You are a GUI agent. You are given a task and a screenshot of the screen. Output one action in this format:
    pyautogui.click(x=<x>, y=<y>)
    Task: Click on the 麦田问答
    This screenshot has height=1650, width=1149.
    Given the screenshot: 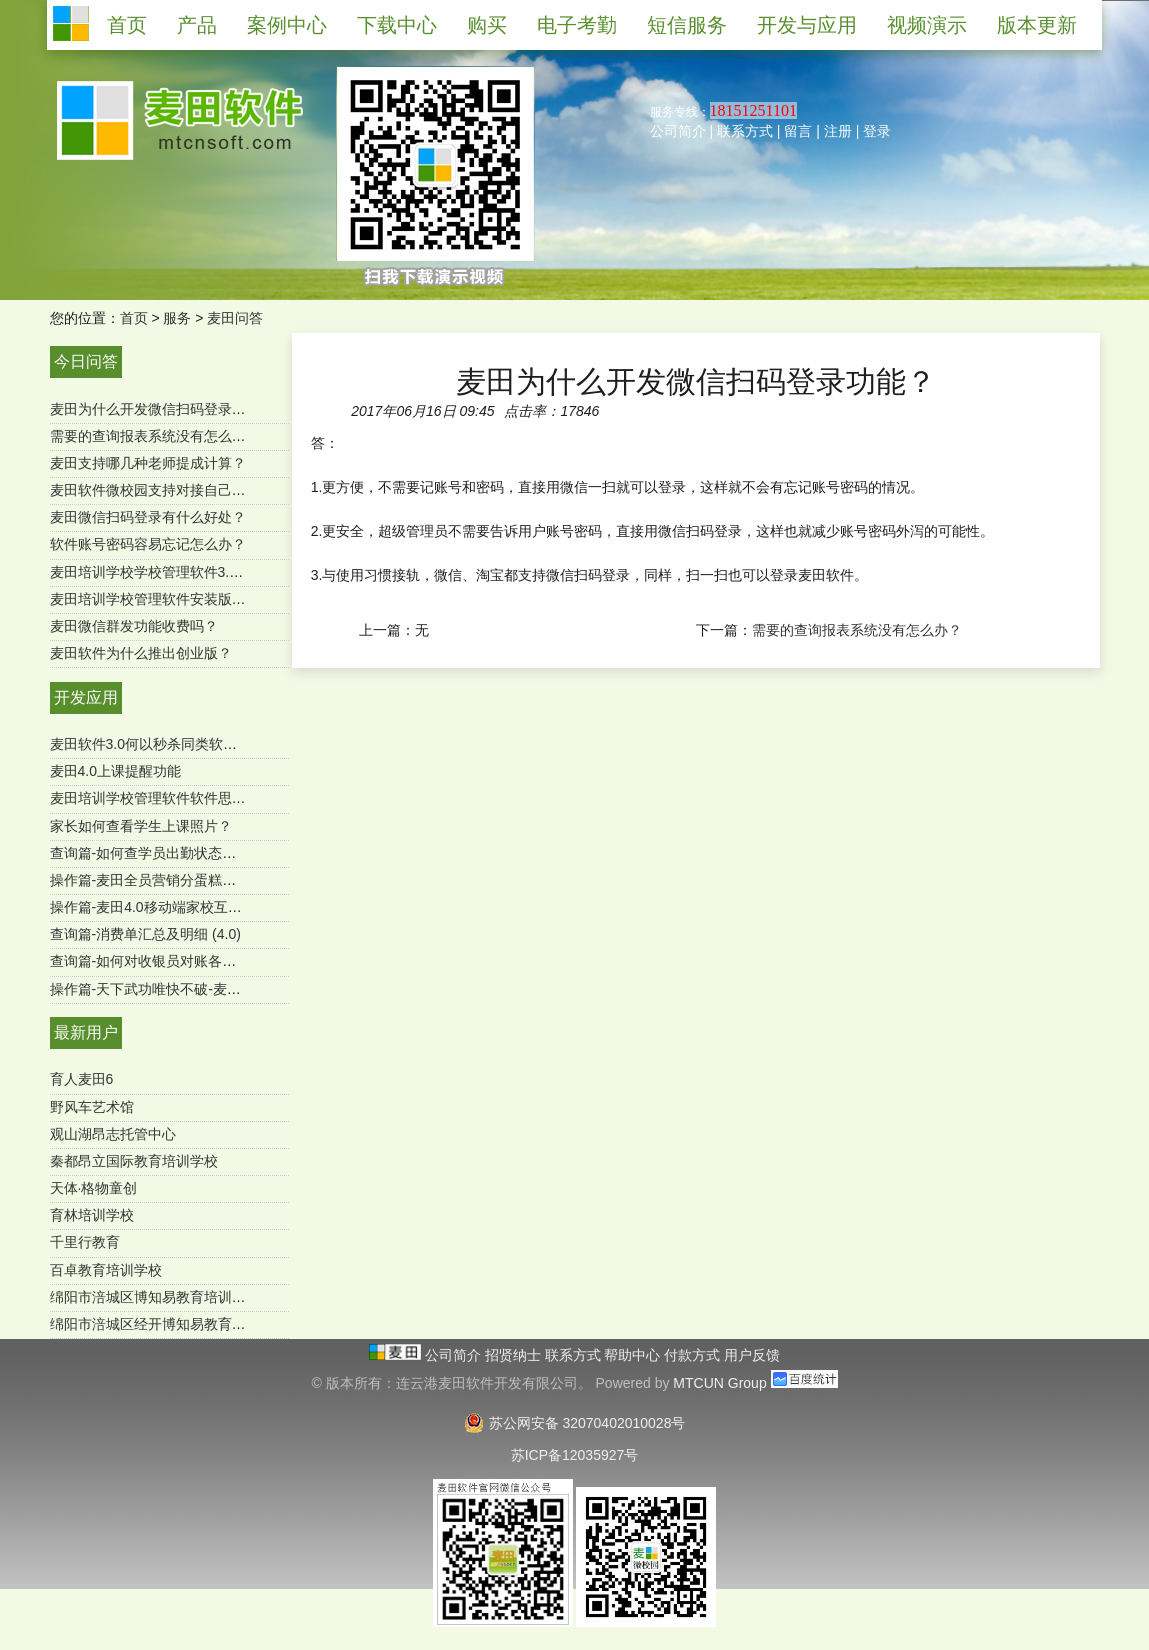 What is the action you would take?
    pyautogui.click(x=235, y=318)
    